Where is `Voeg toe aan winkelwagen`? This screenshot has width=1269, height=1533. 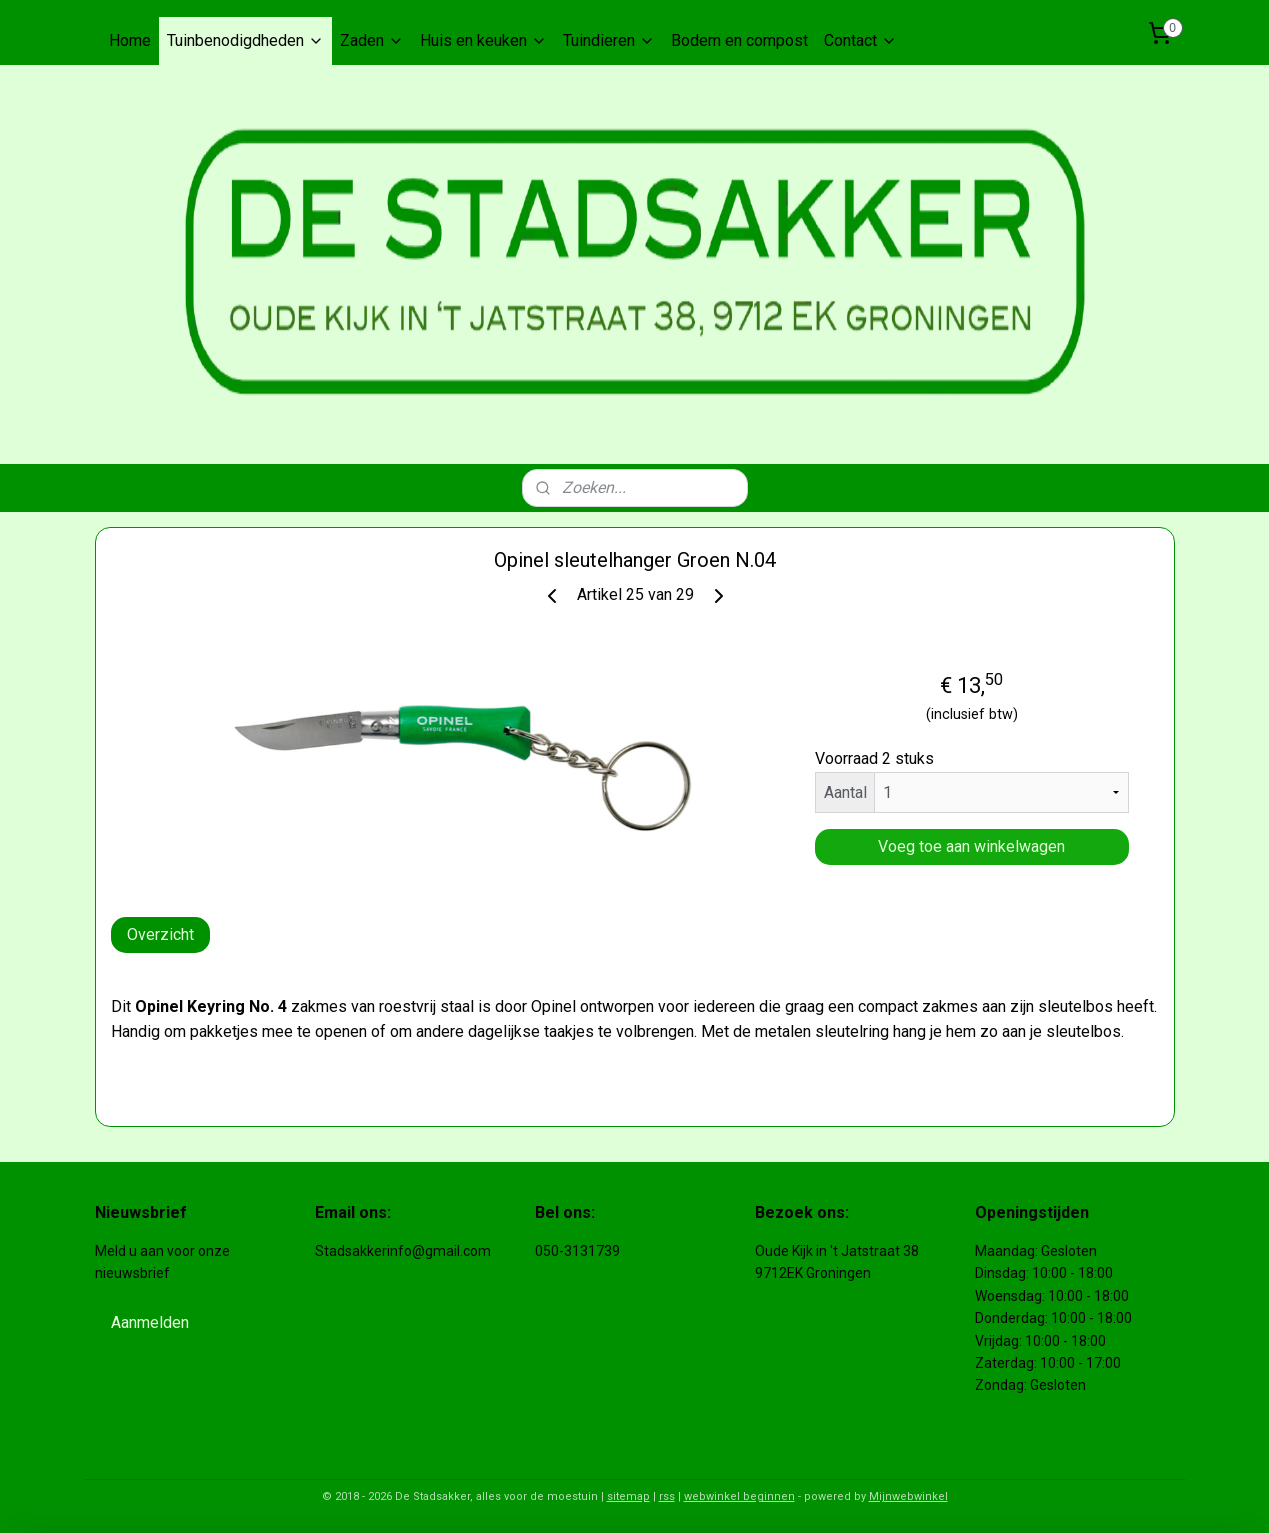 Voeg toe aan winkelwagen is located at coordinates (971, 846).